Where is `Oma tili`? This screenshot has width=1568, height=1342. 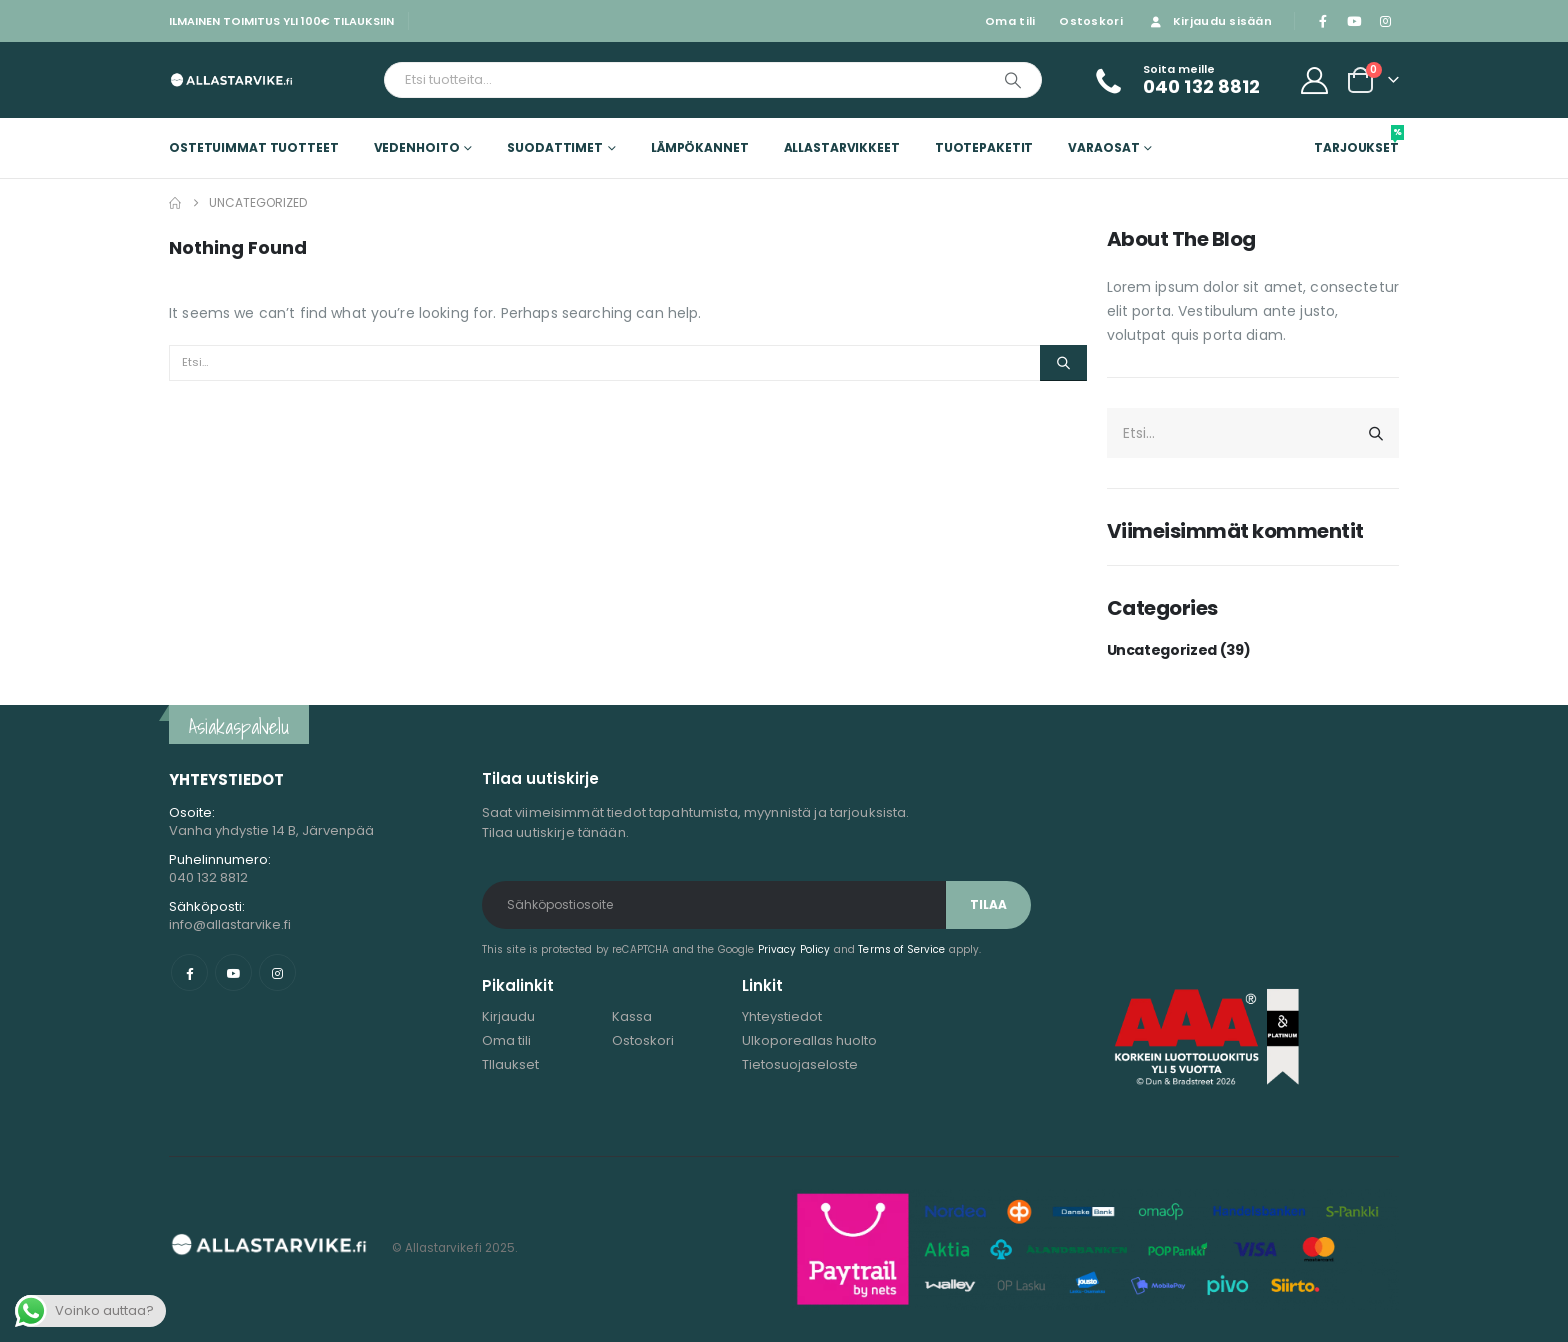
Oma tili is located at coordinates (1010, 21).